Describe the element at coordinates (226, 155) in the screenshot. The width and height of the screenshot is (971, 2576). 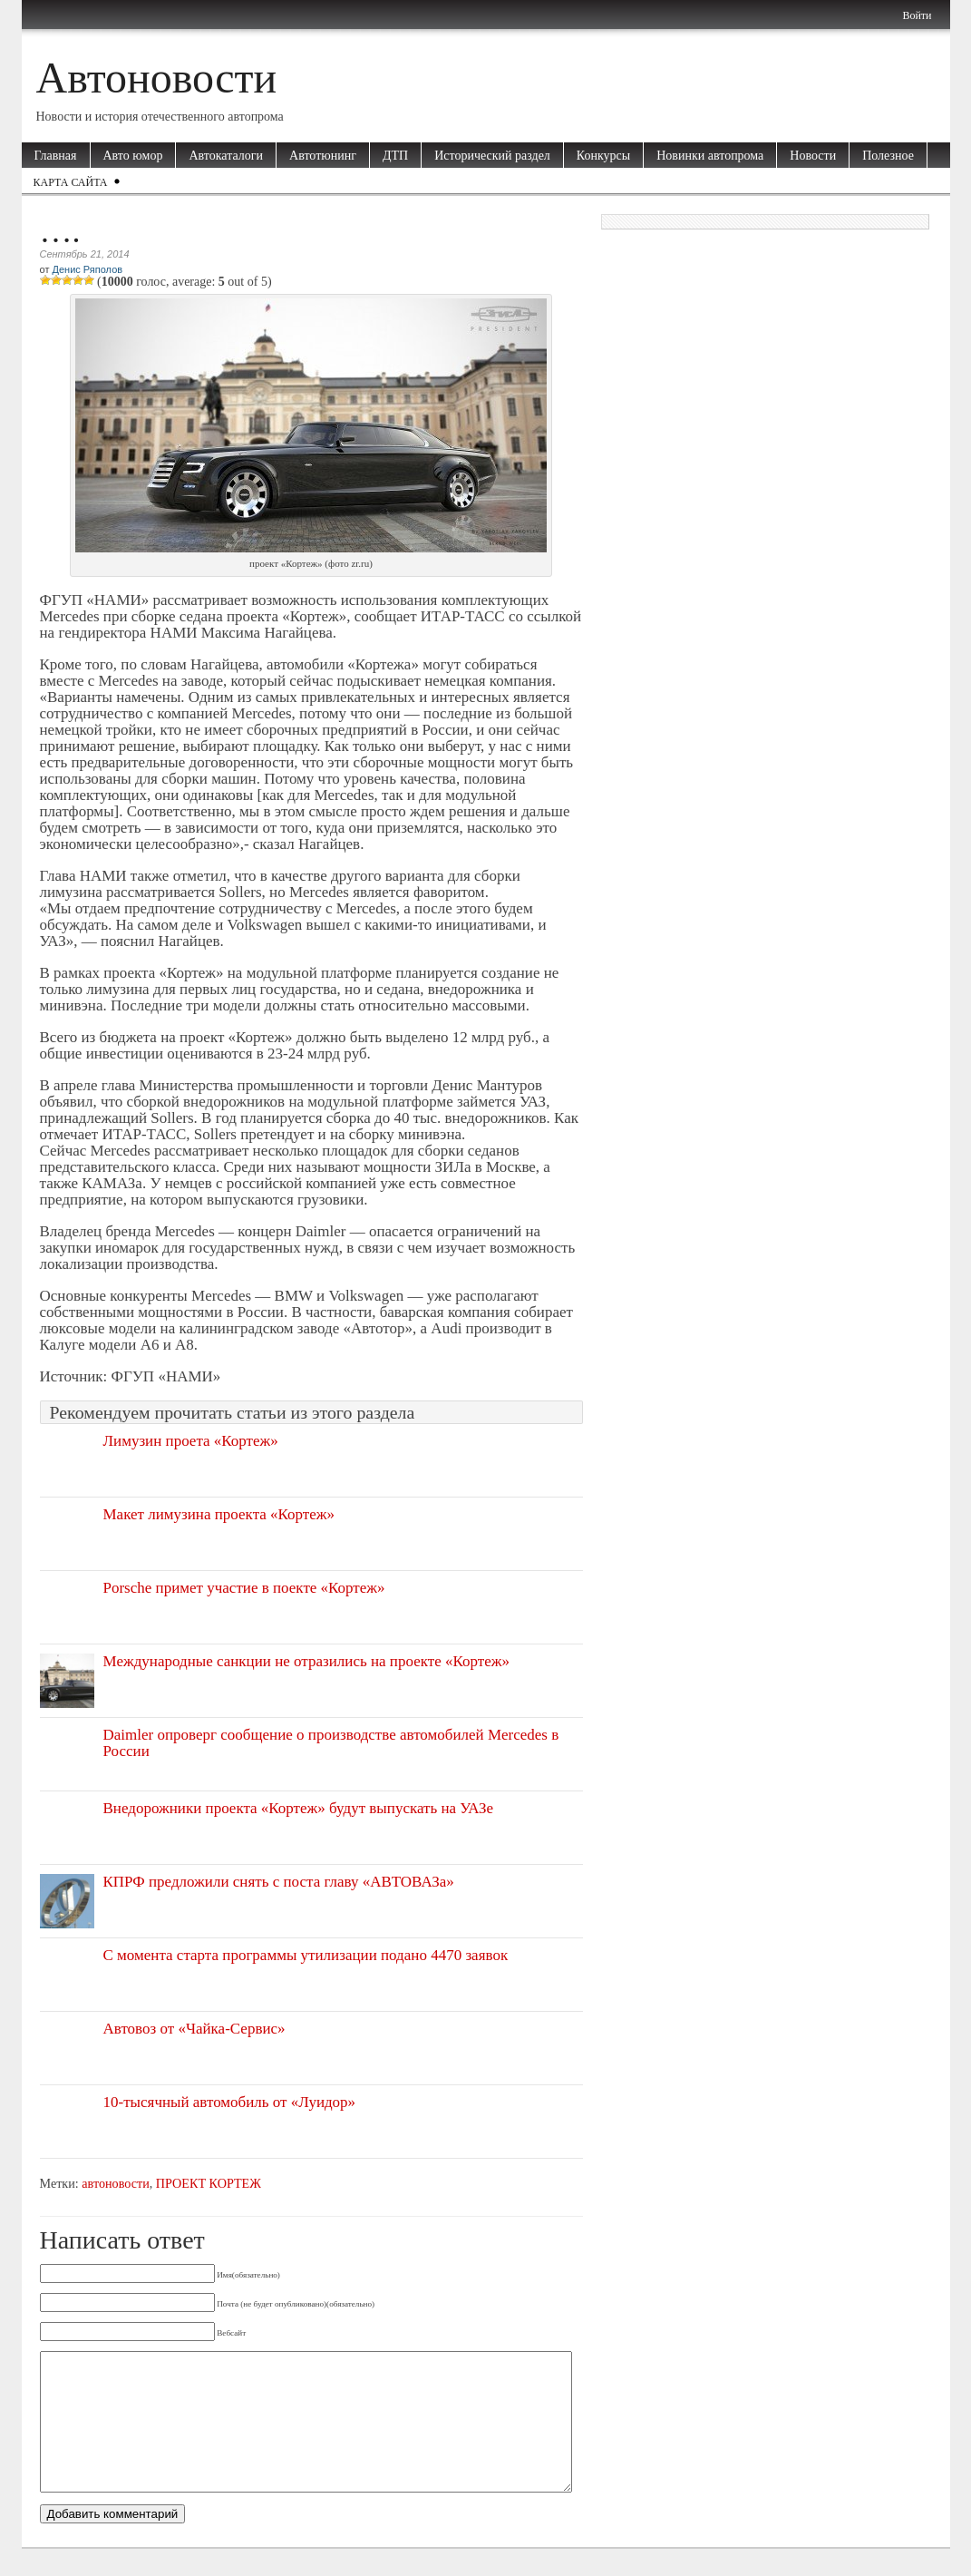
I see `Автокаталоги` at that location.